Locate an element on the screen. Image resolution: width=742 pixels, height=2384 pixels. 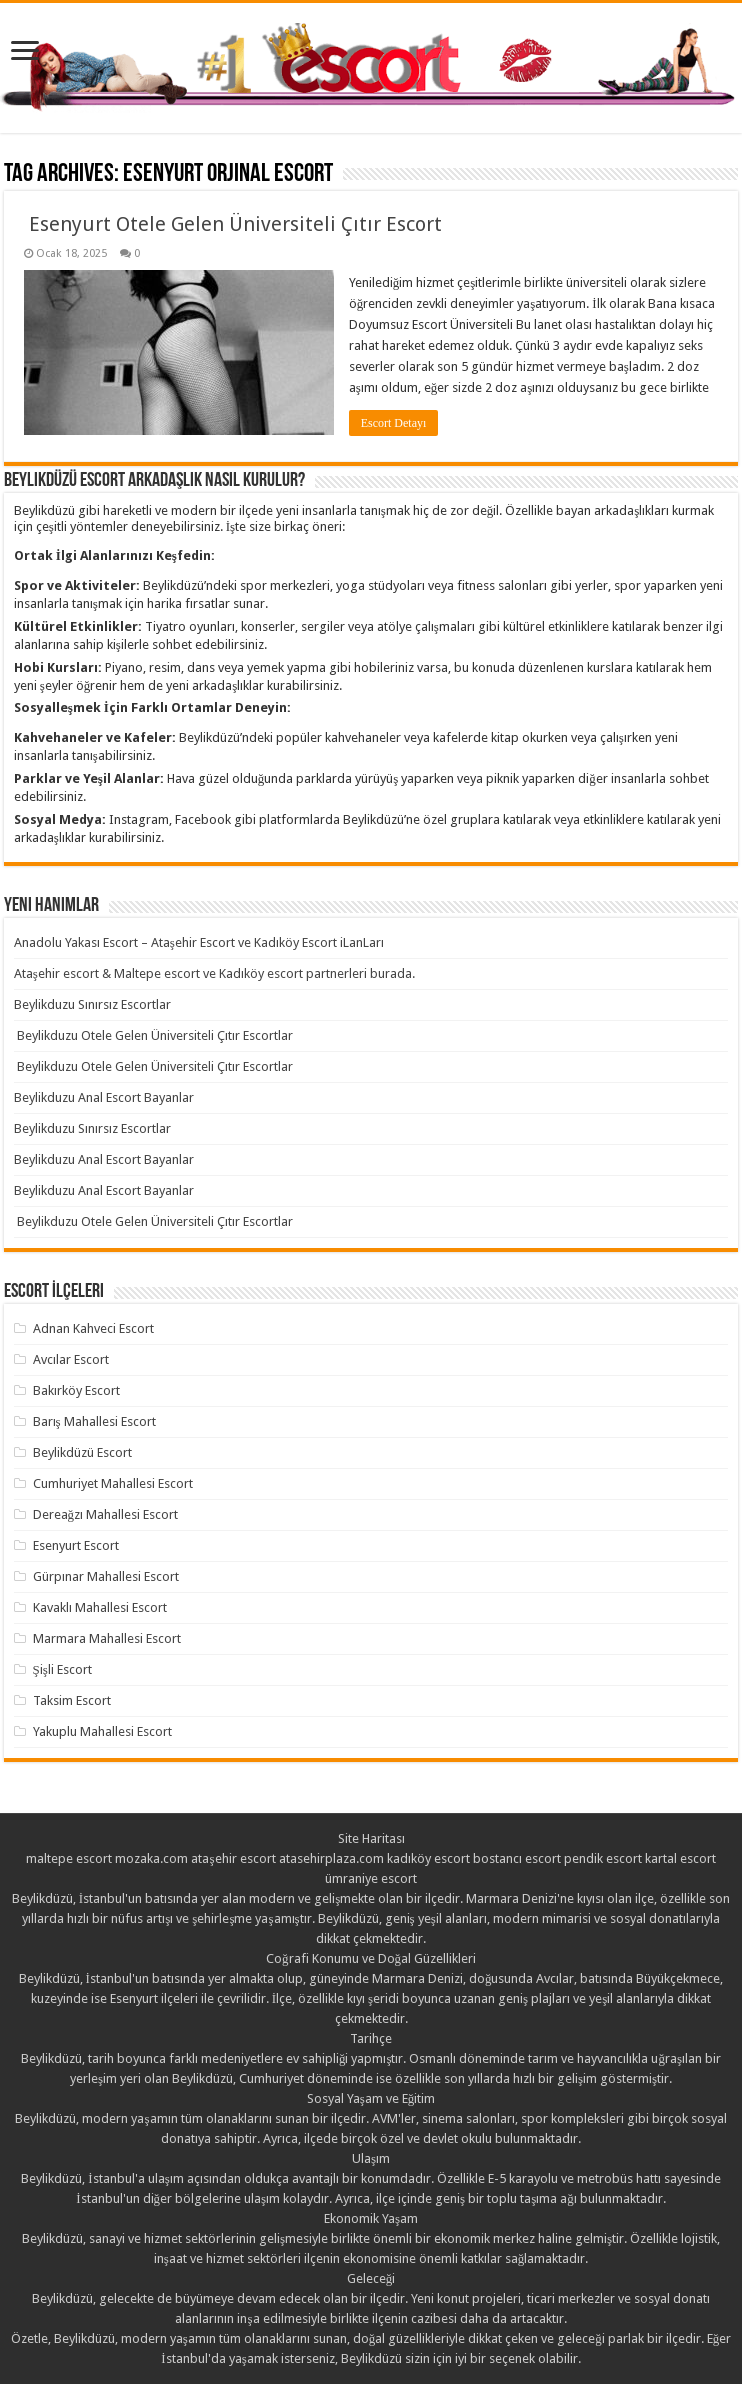
Esenyurt Escort is located at coordinates (76, 1545).